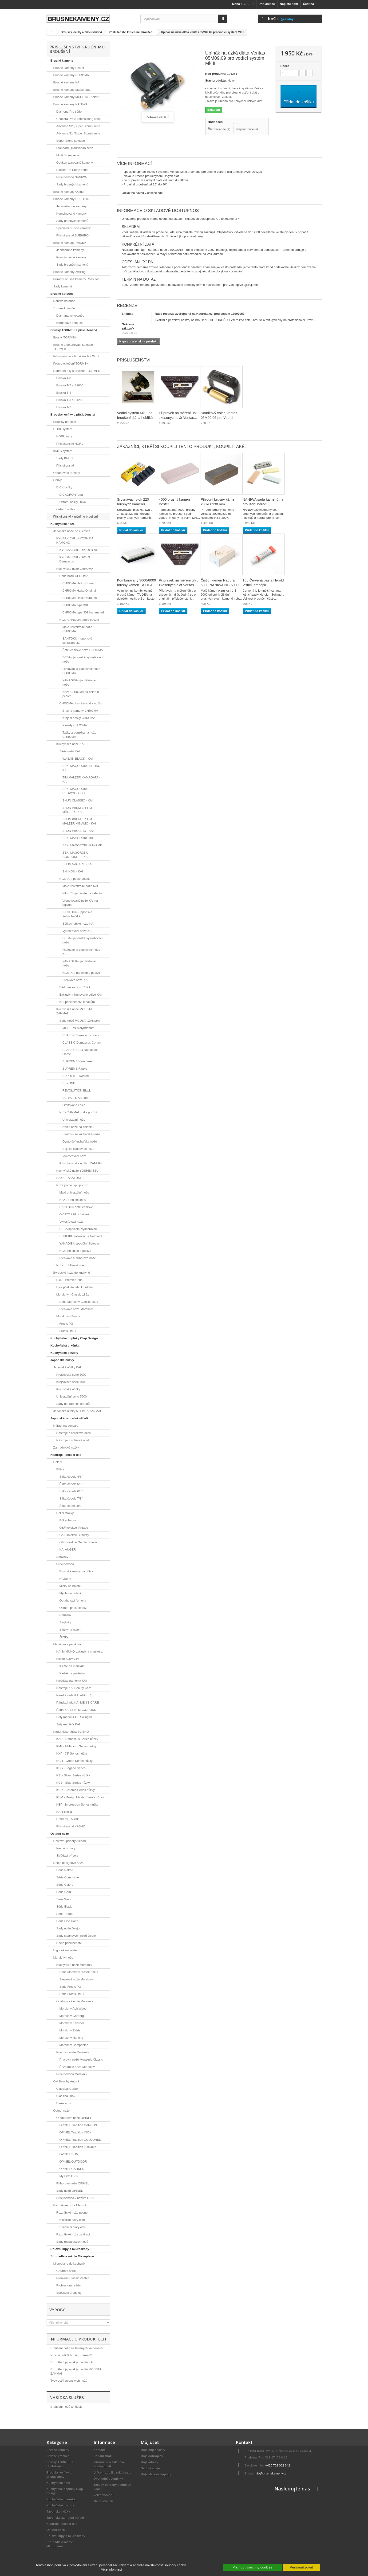 This screenshot has height=2576, width=368. I want to click on Malé univerzální nože, so click(74, 1192).